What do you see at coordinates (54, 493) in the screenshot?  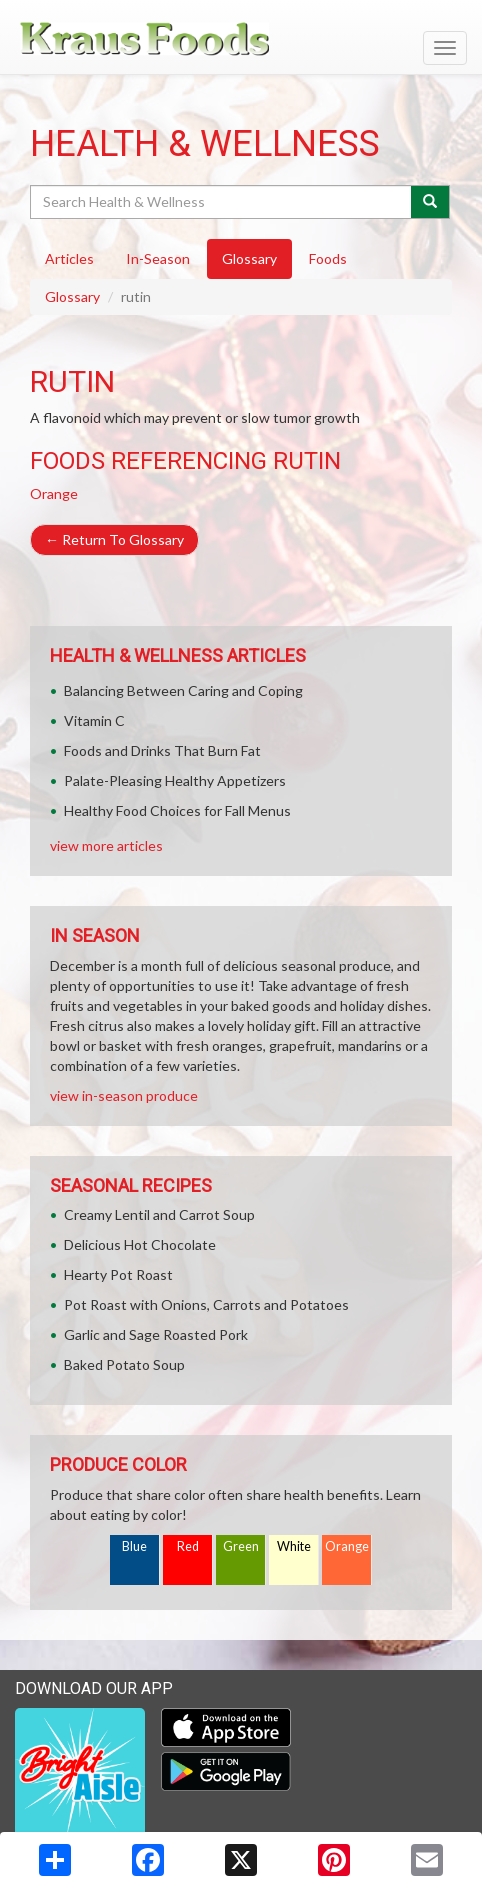 I see `Orange` at bounding box center [54, 493].